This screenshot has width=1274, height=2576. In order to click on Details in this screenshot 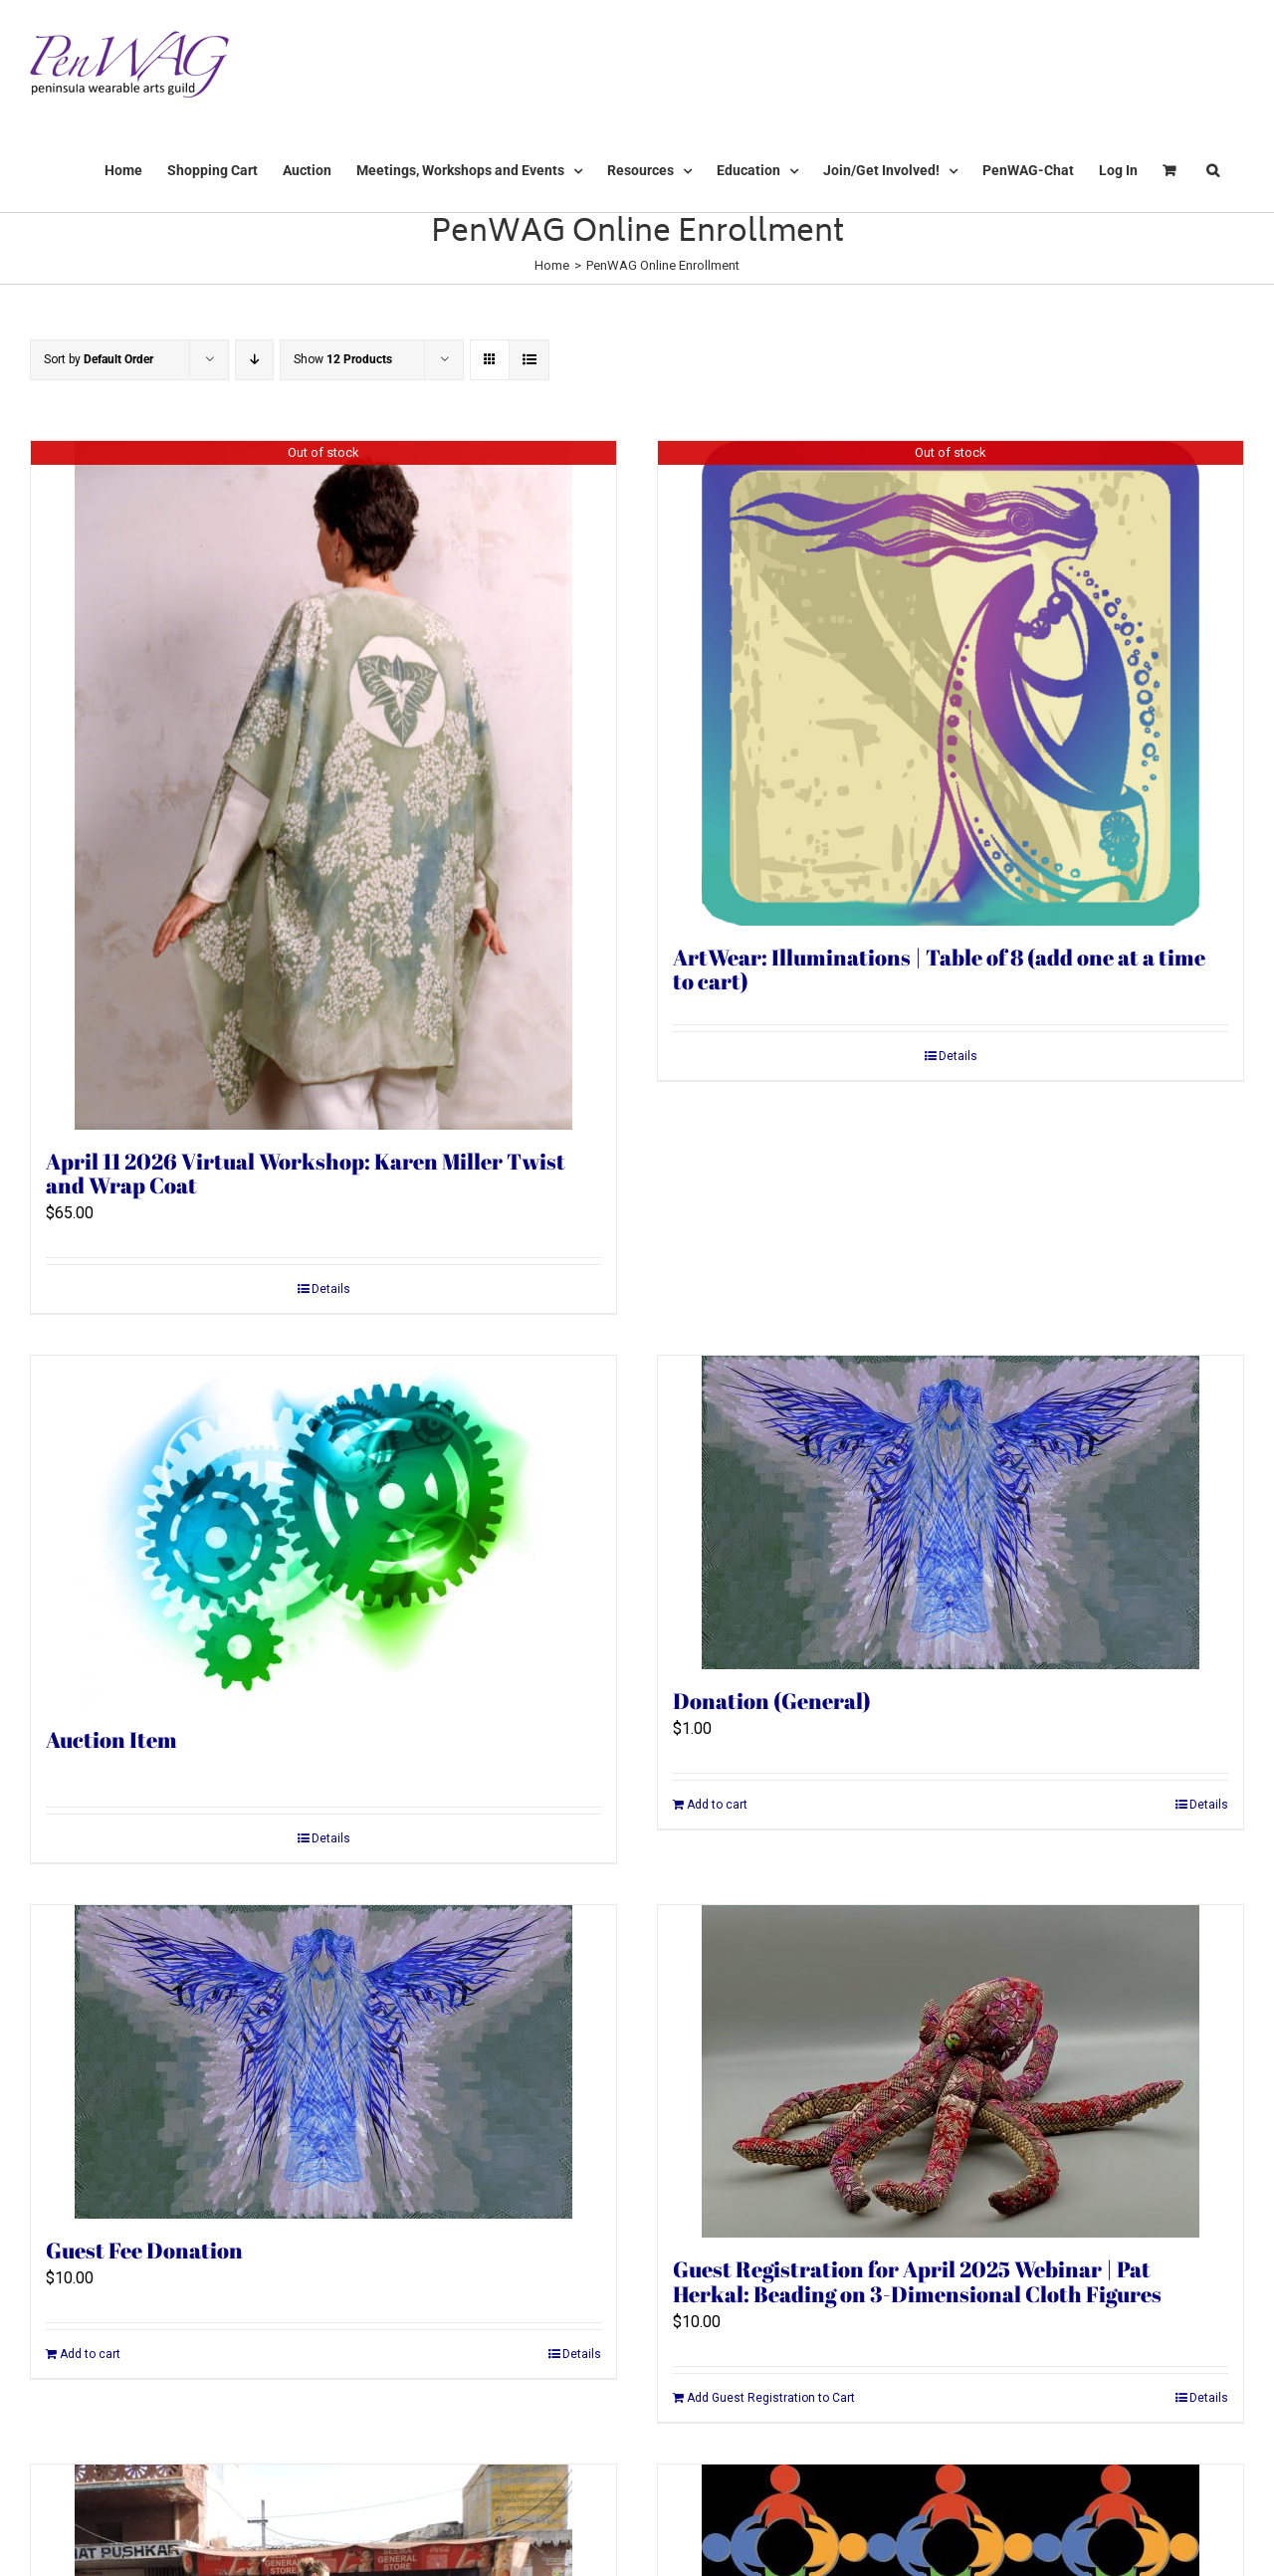, I will do `click(331, 1289)`.